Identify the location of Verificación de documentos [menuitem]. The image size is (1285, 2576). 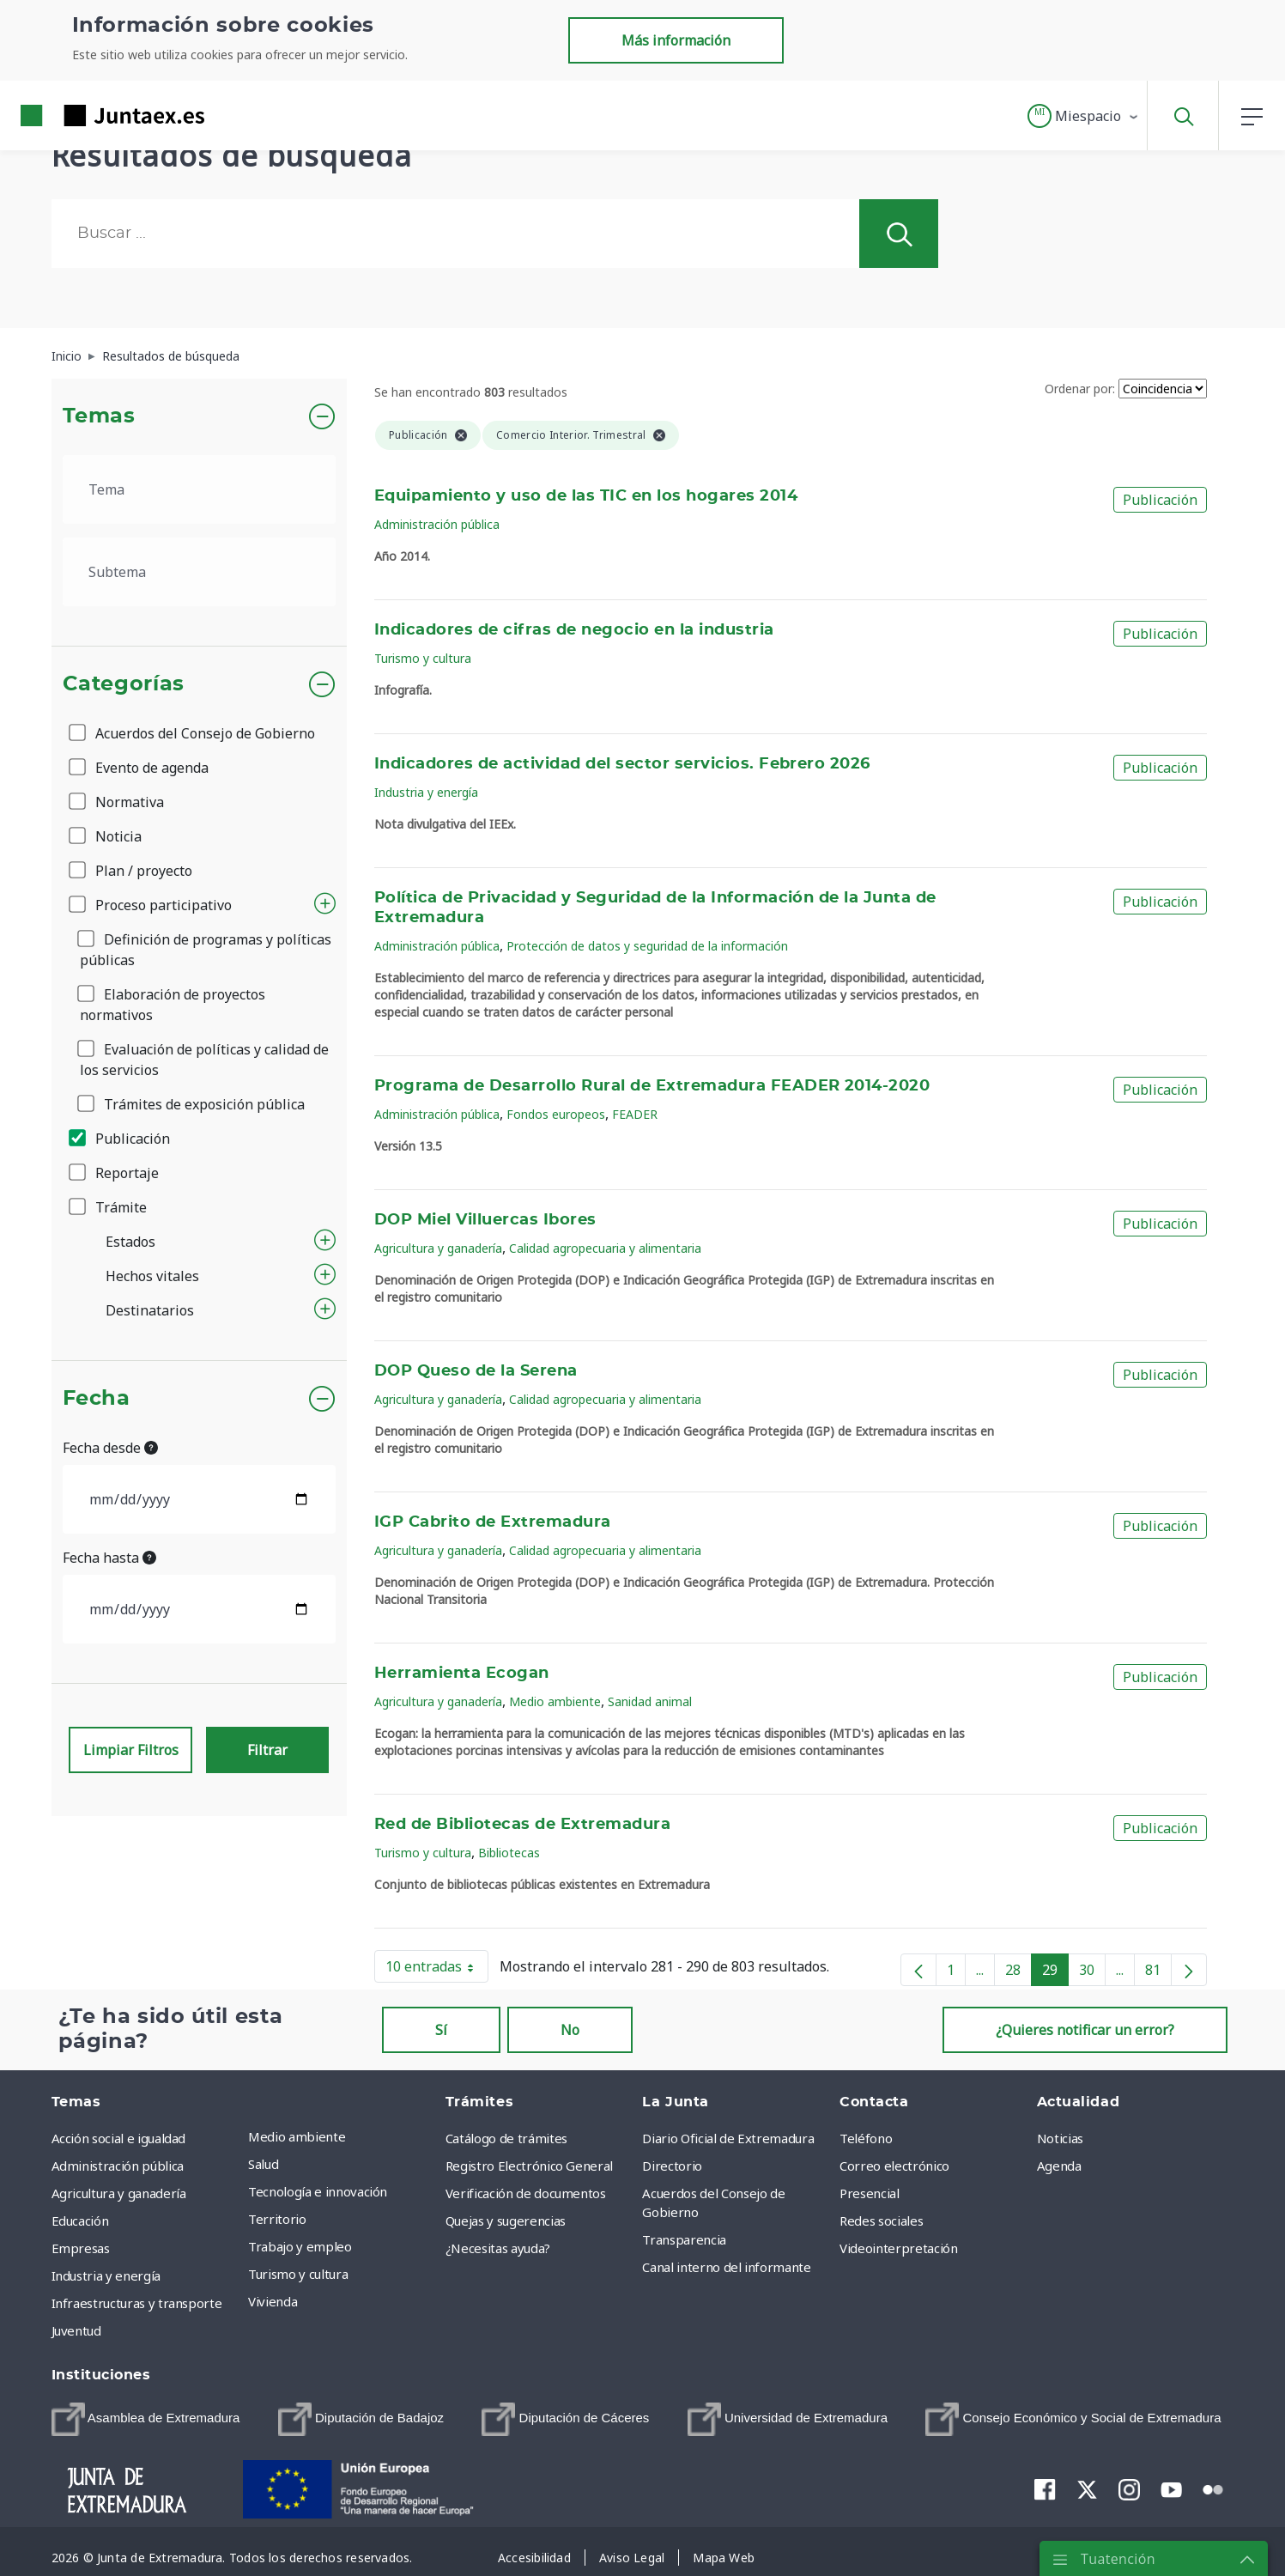
(526, 2193).